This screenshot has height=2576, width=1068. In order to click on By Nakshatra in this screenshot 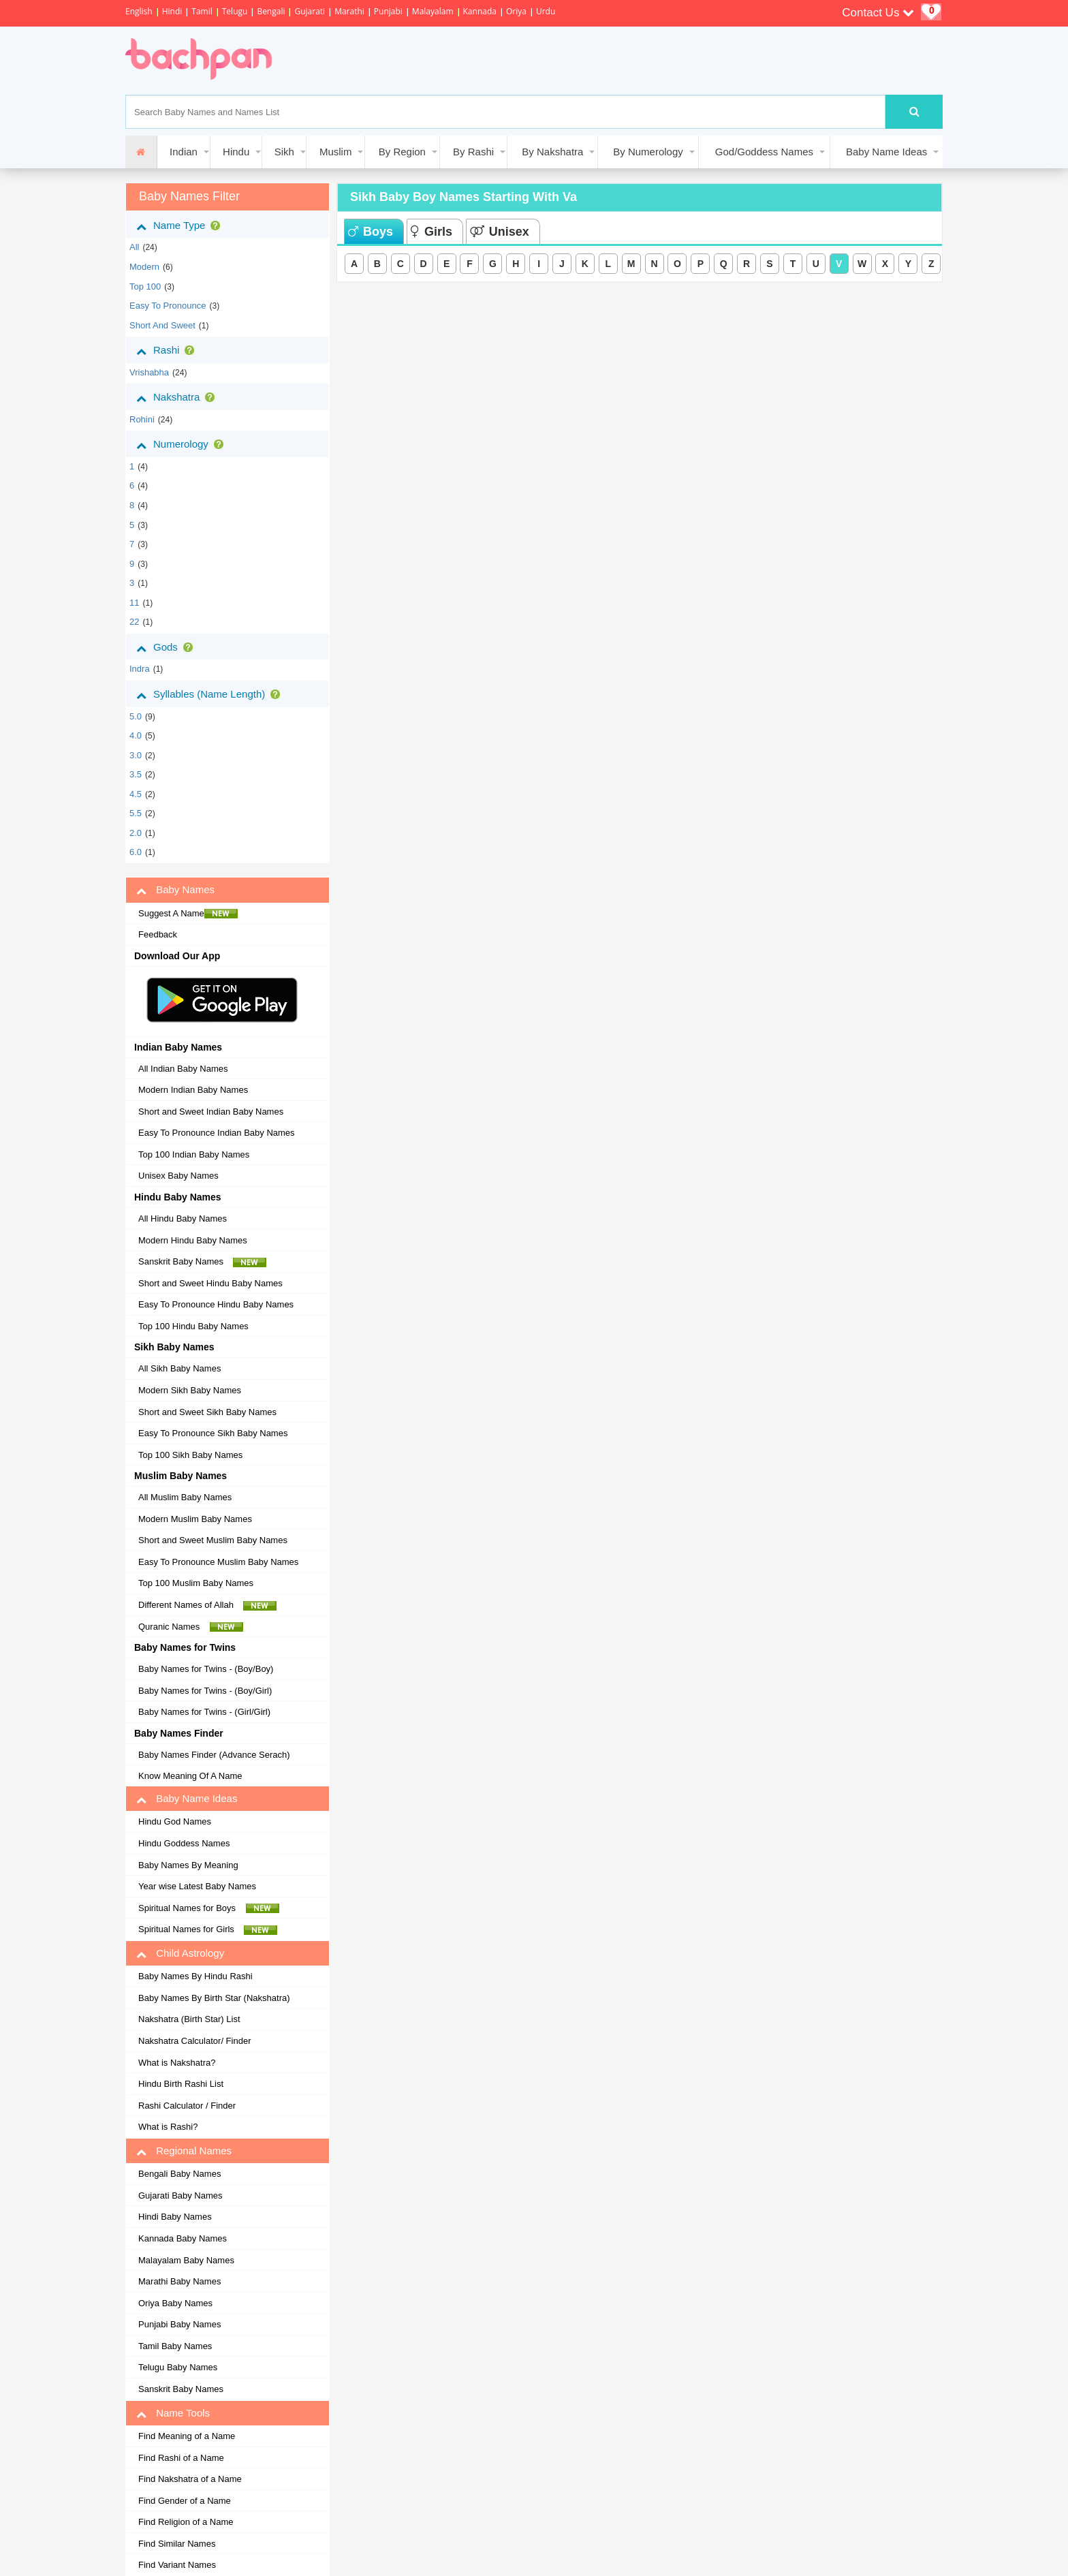, I will do `click(552, 151)`.